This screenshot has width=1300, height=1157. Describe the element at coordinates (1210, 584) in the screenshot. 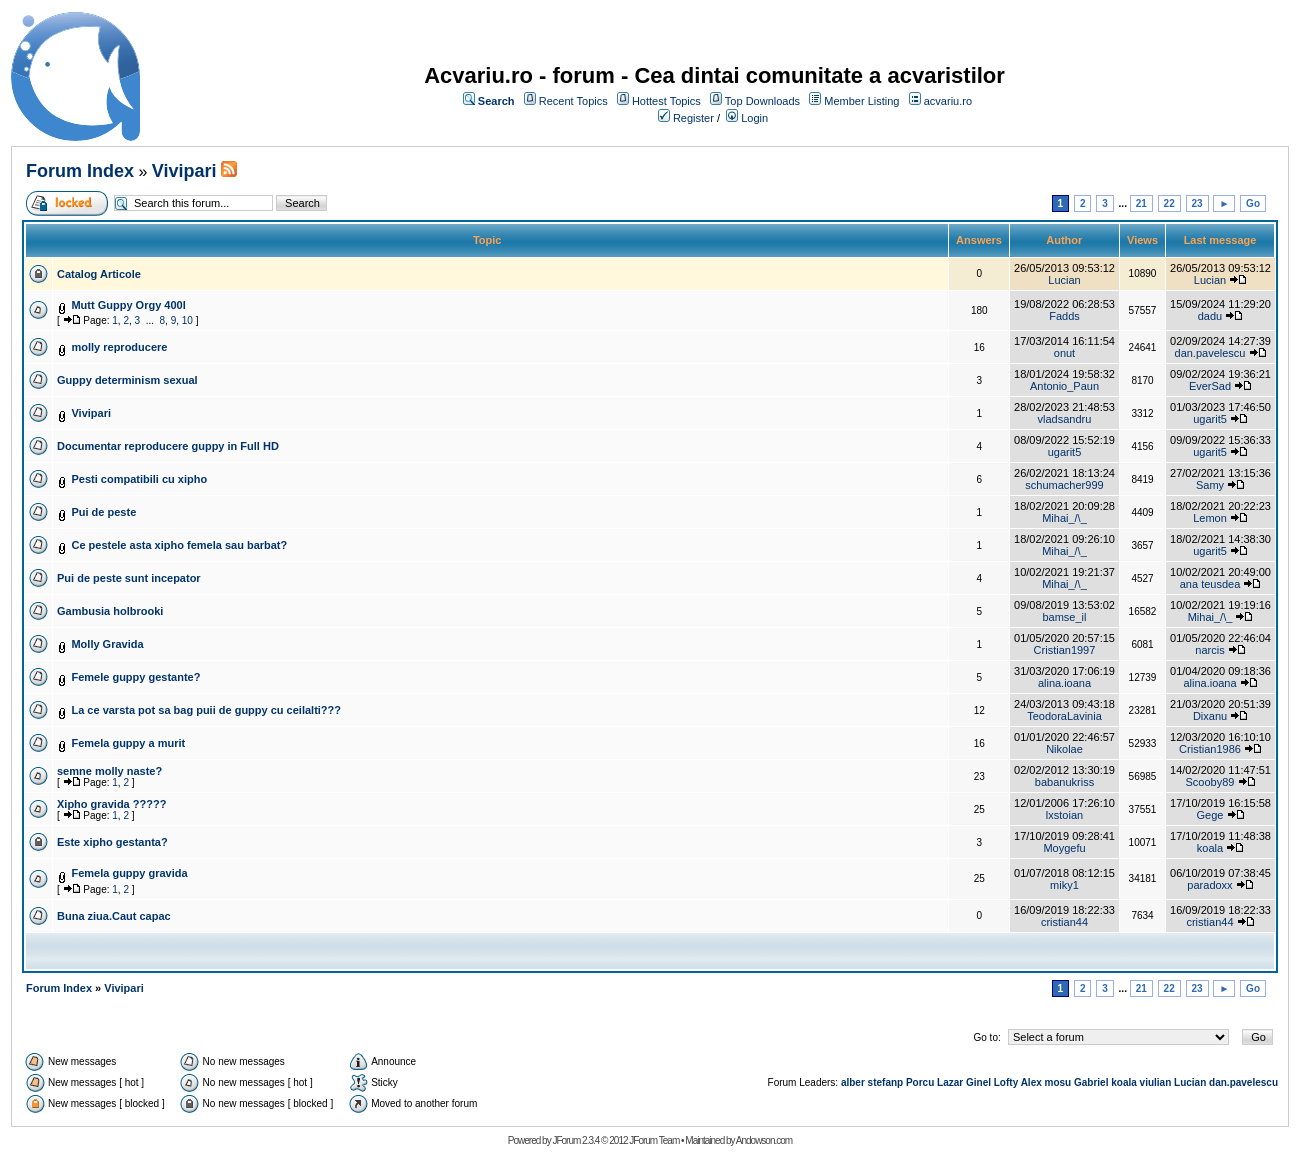

I see `ana teusdea` at that location.